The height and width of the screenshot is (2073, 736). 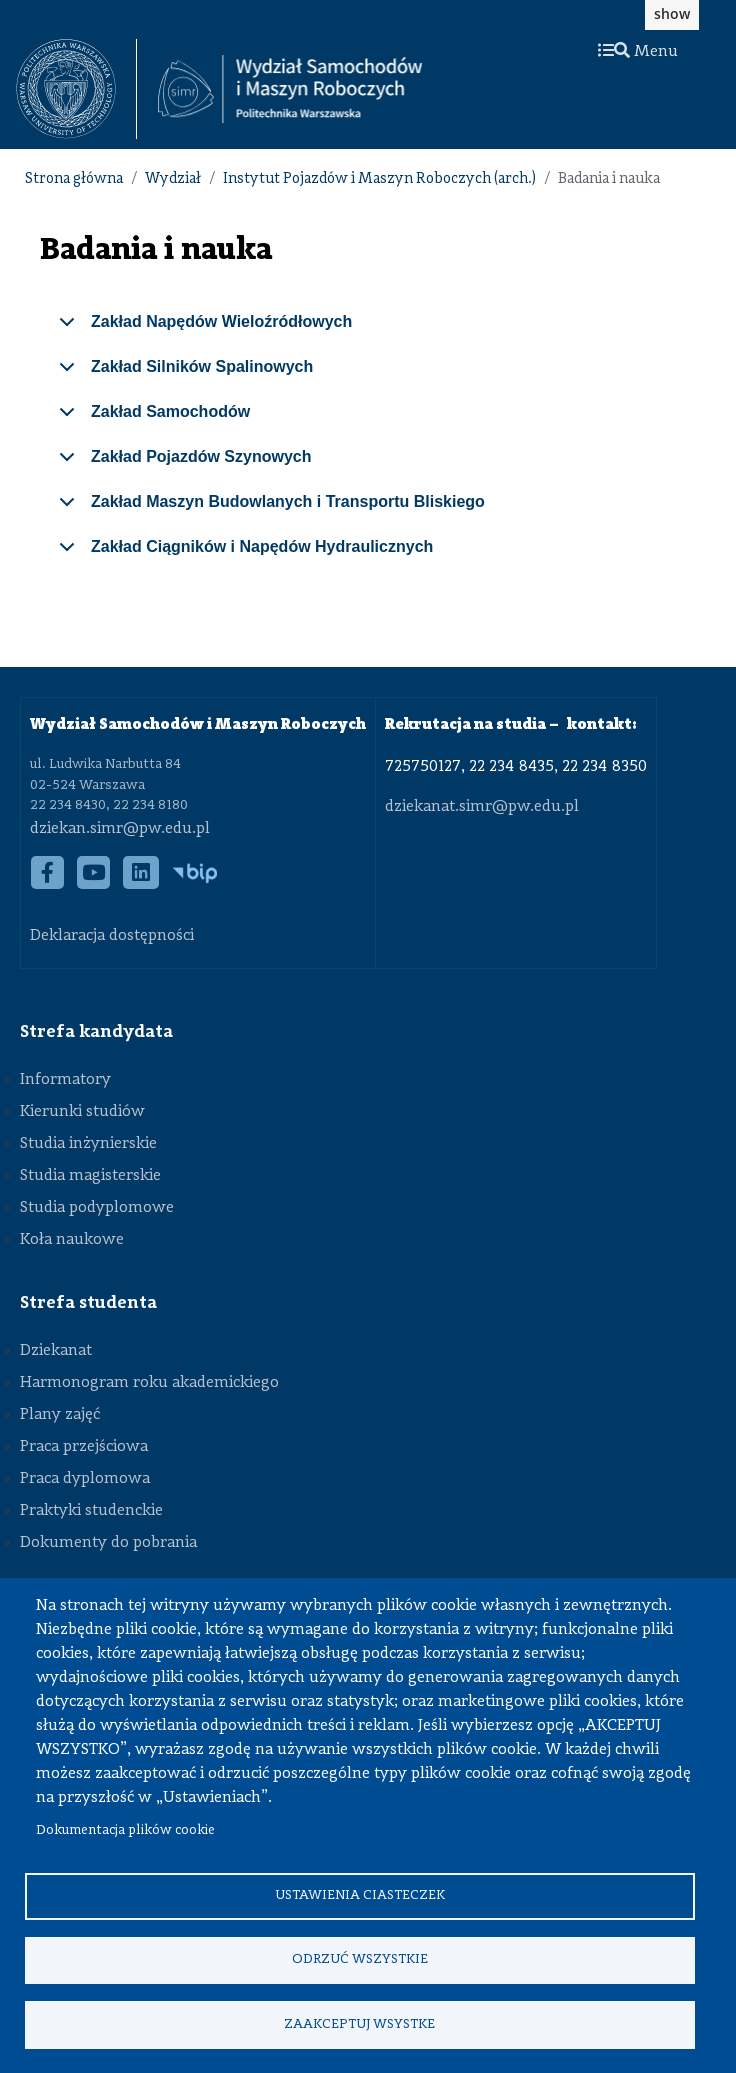 What do you see at coordinates (242, 554) in the screenshot?
I see `Zakład Ciągników i Napędów Hydraulicznych` at bounding box center [242, 554].